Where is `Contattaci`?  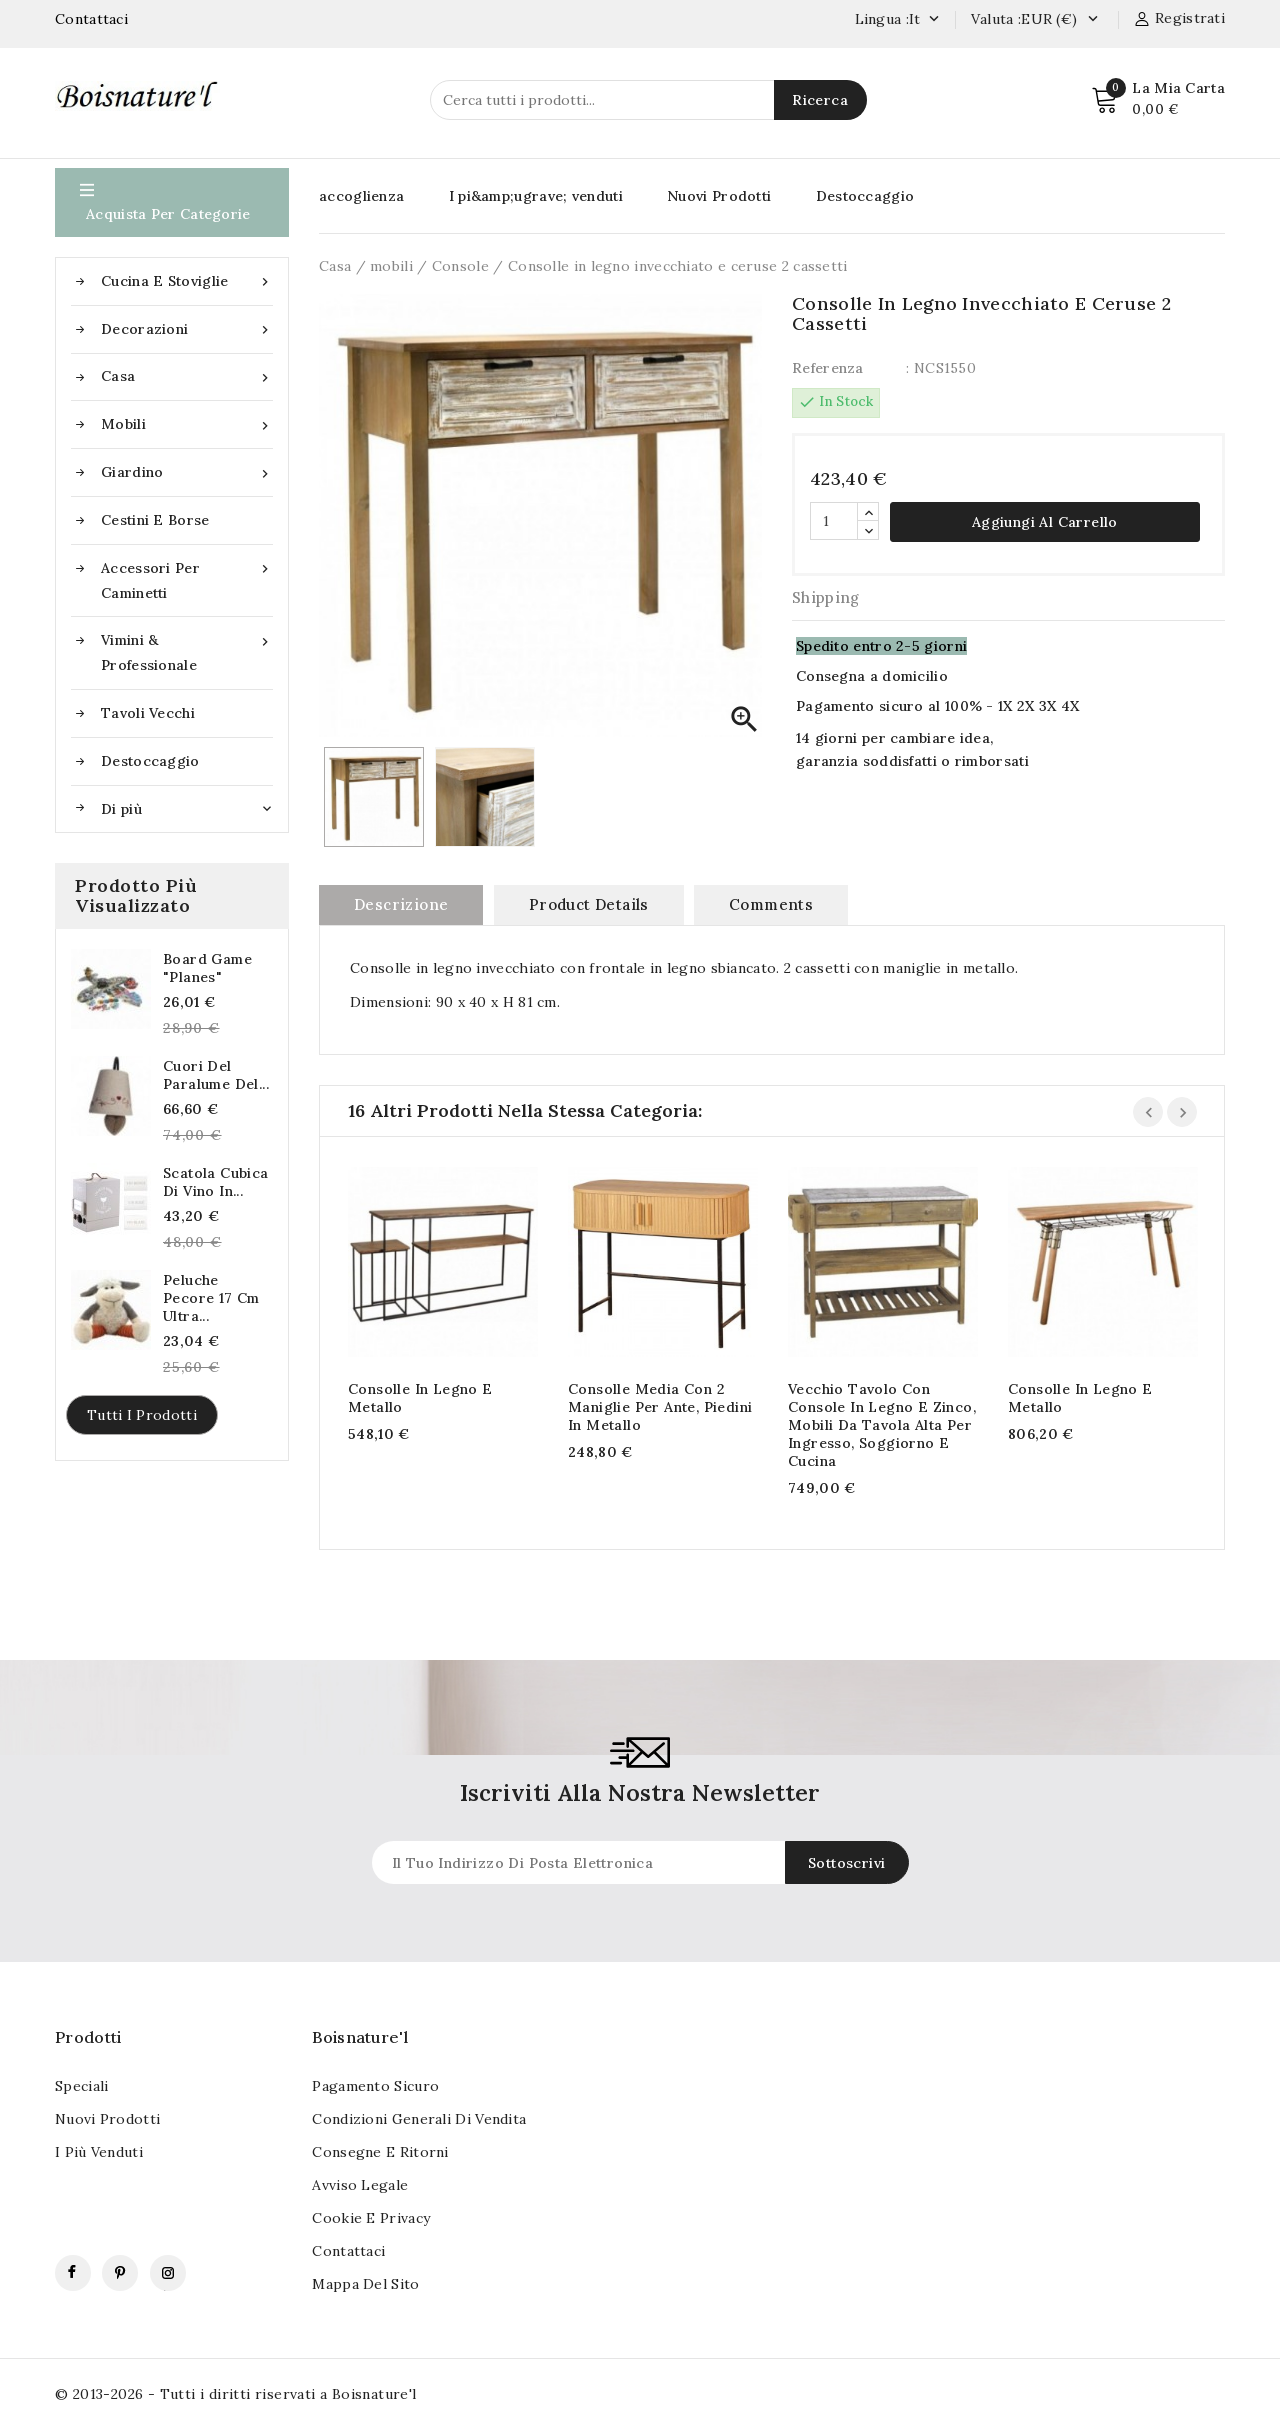
Contattaci is located at coordinates (91, 19).